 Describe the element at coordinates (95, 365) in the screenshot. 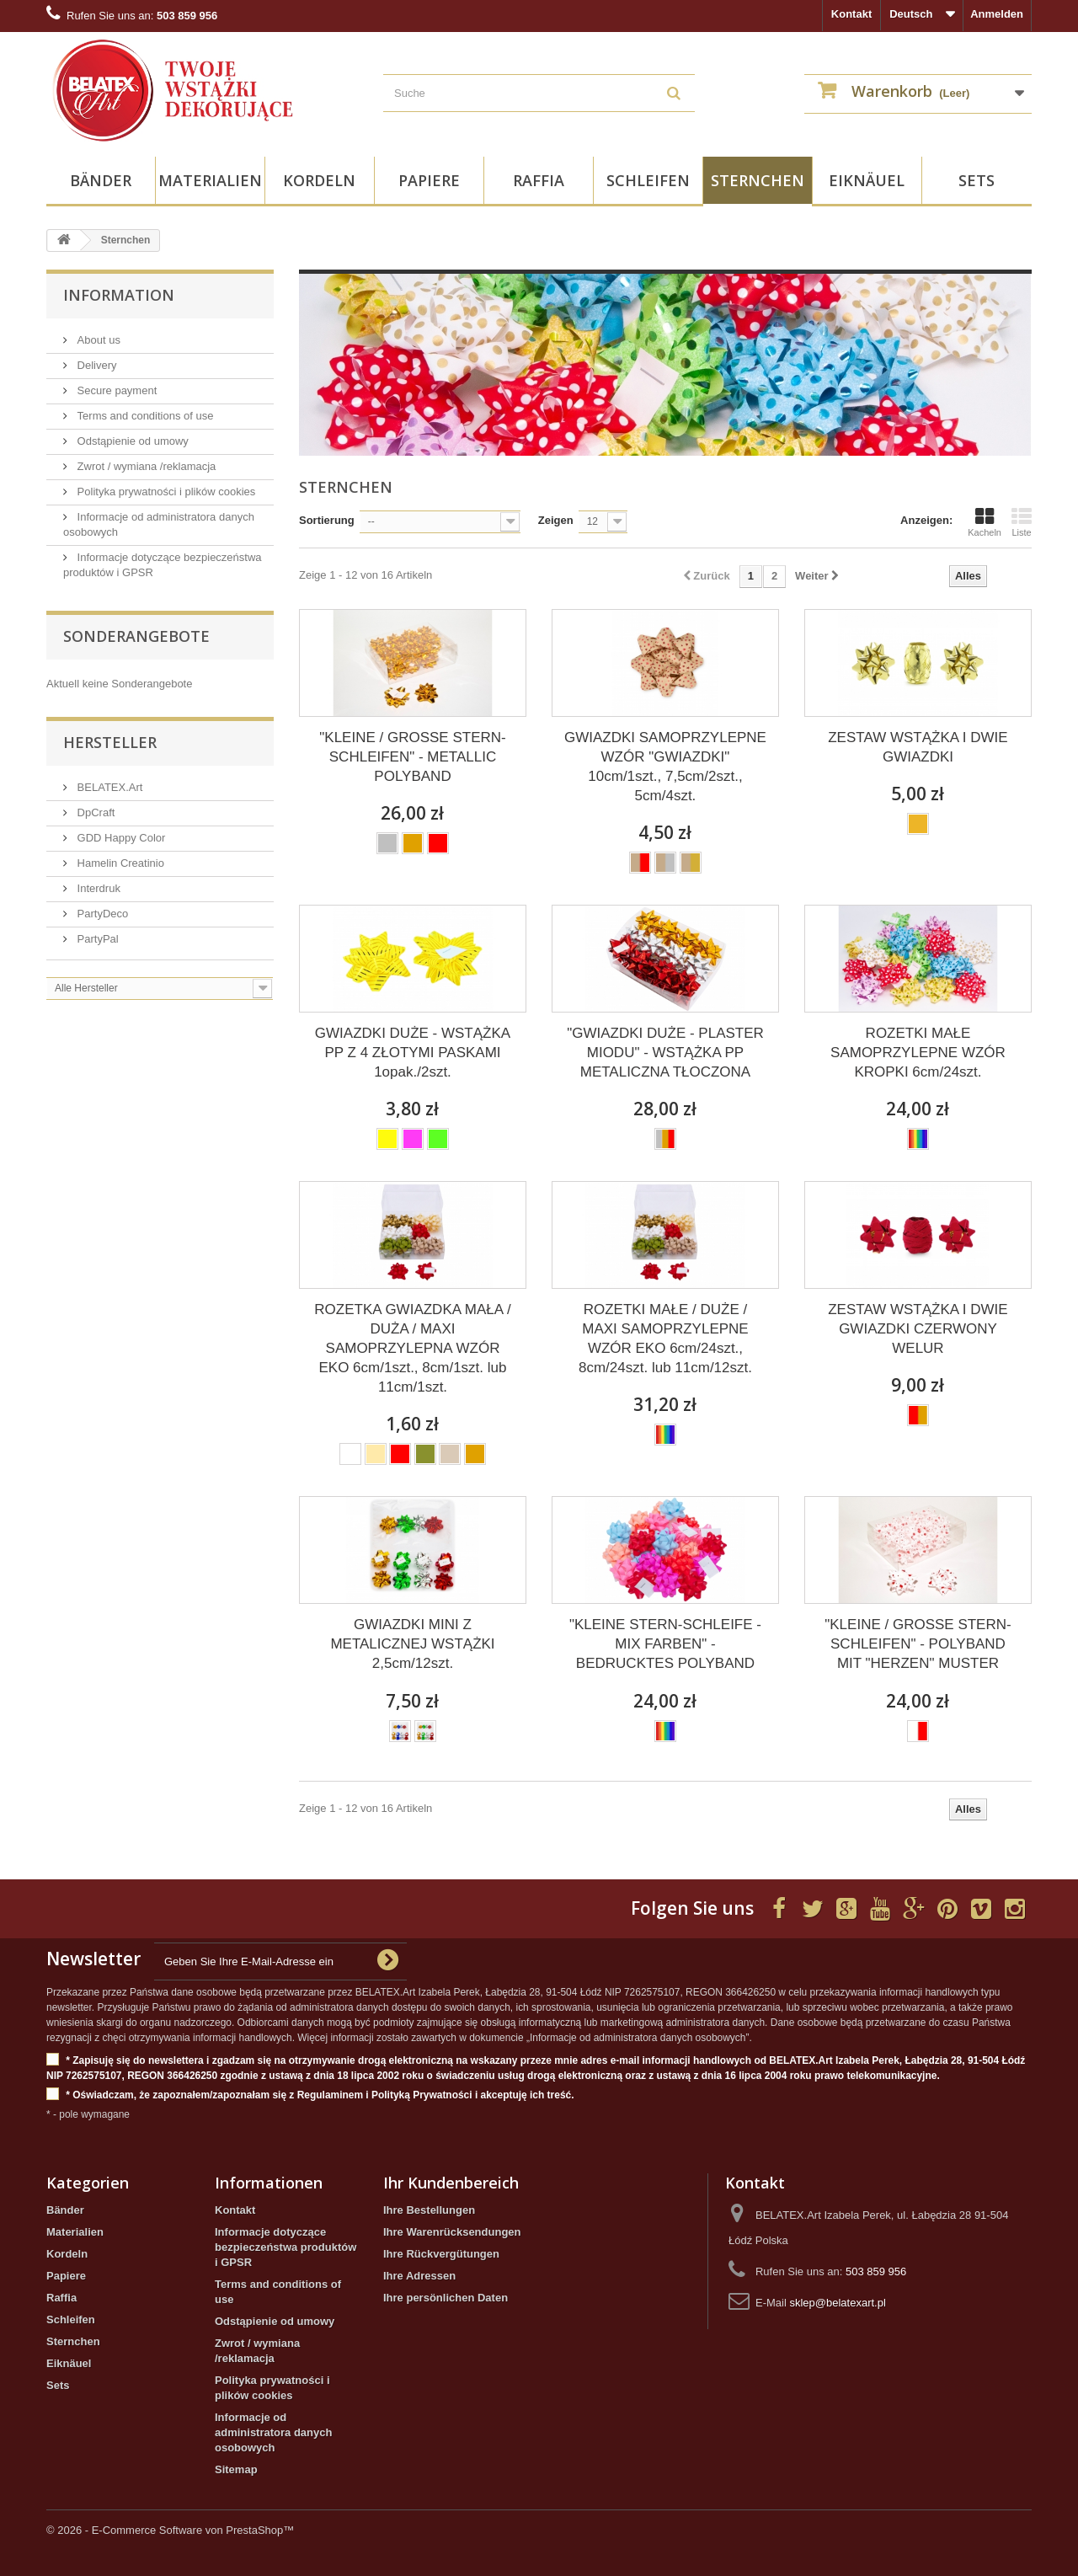

I see `Delivery` at that location.